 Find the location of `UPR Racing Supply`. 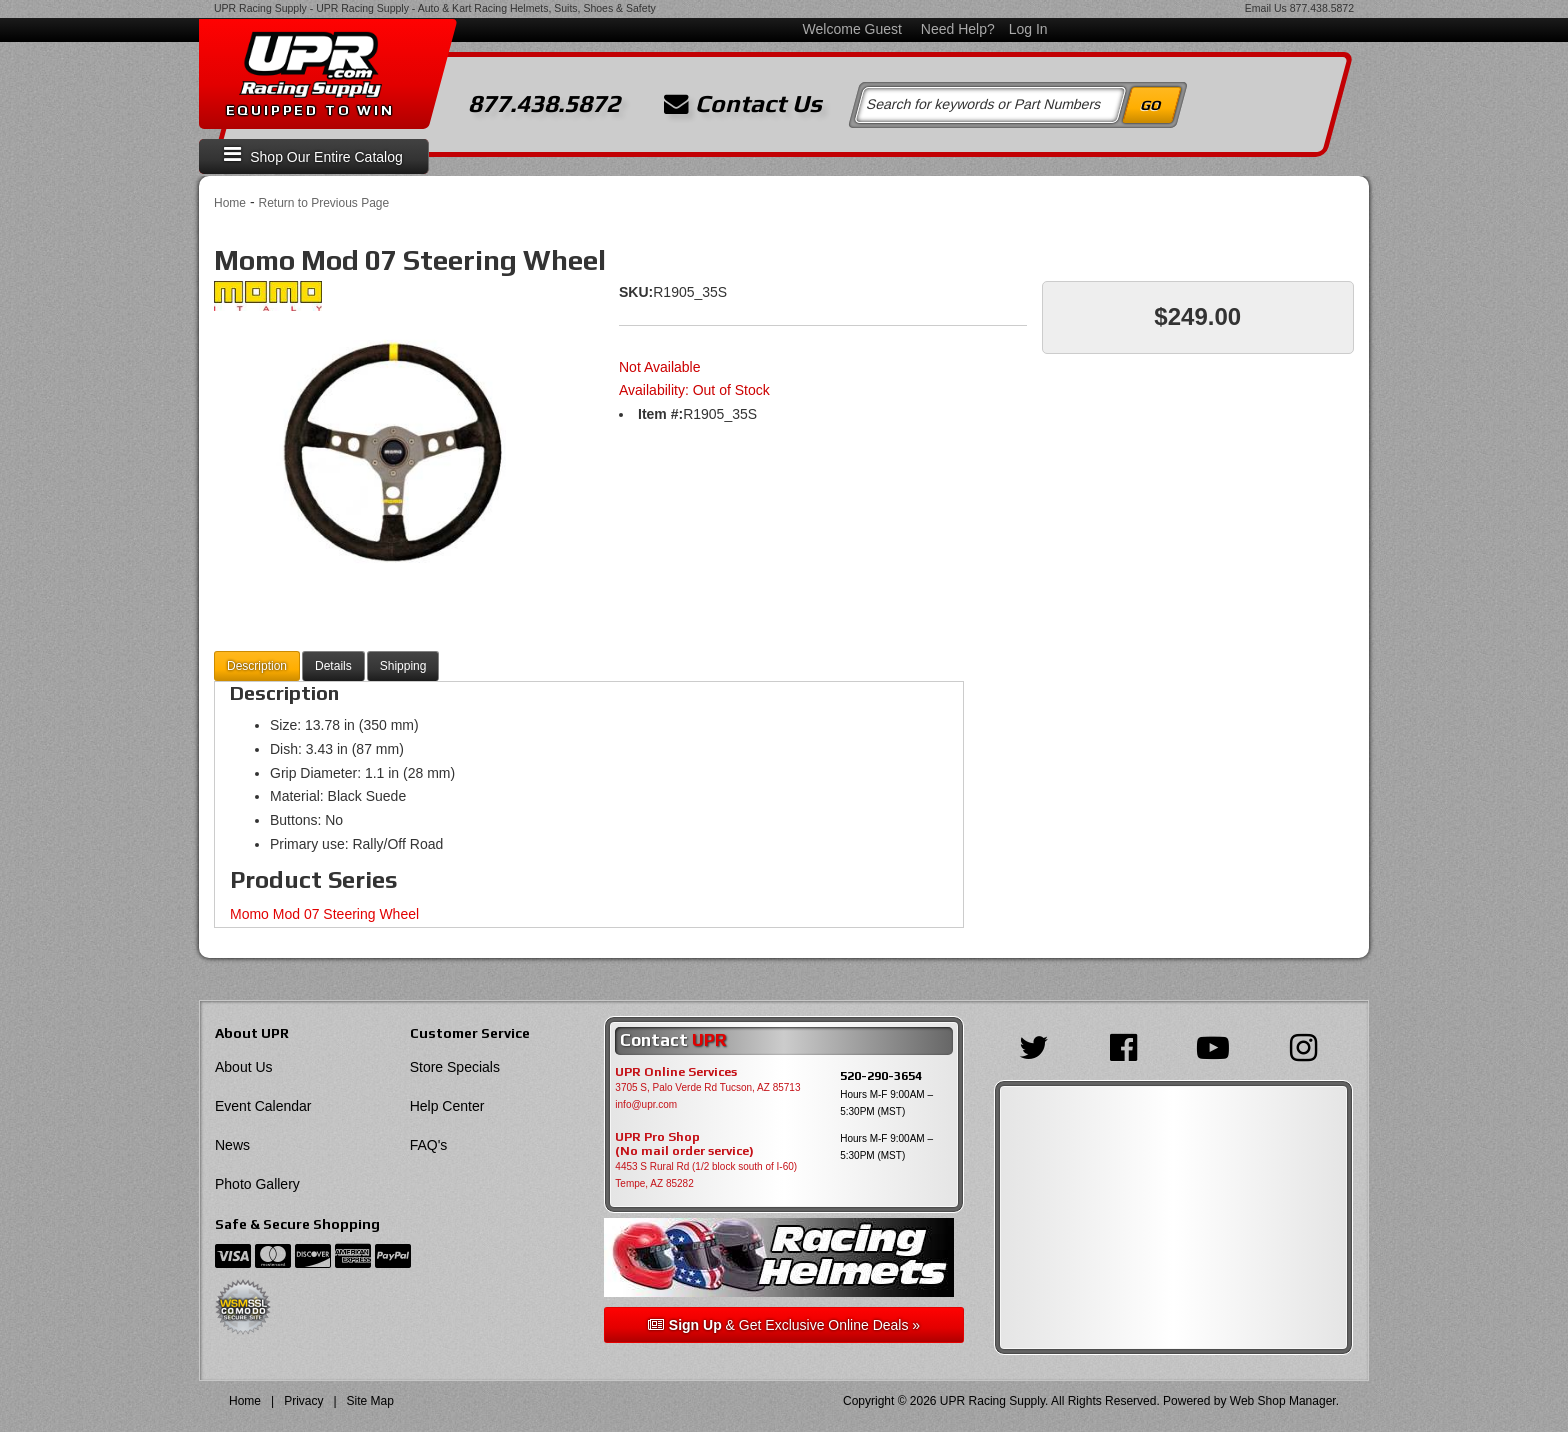

UPR Racing Supply is located at coordinates (260, 8).